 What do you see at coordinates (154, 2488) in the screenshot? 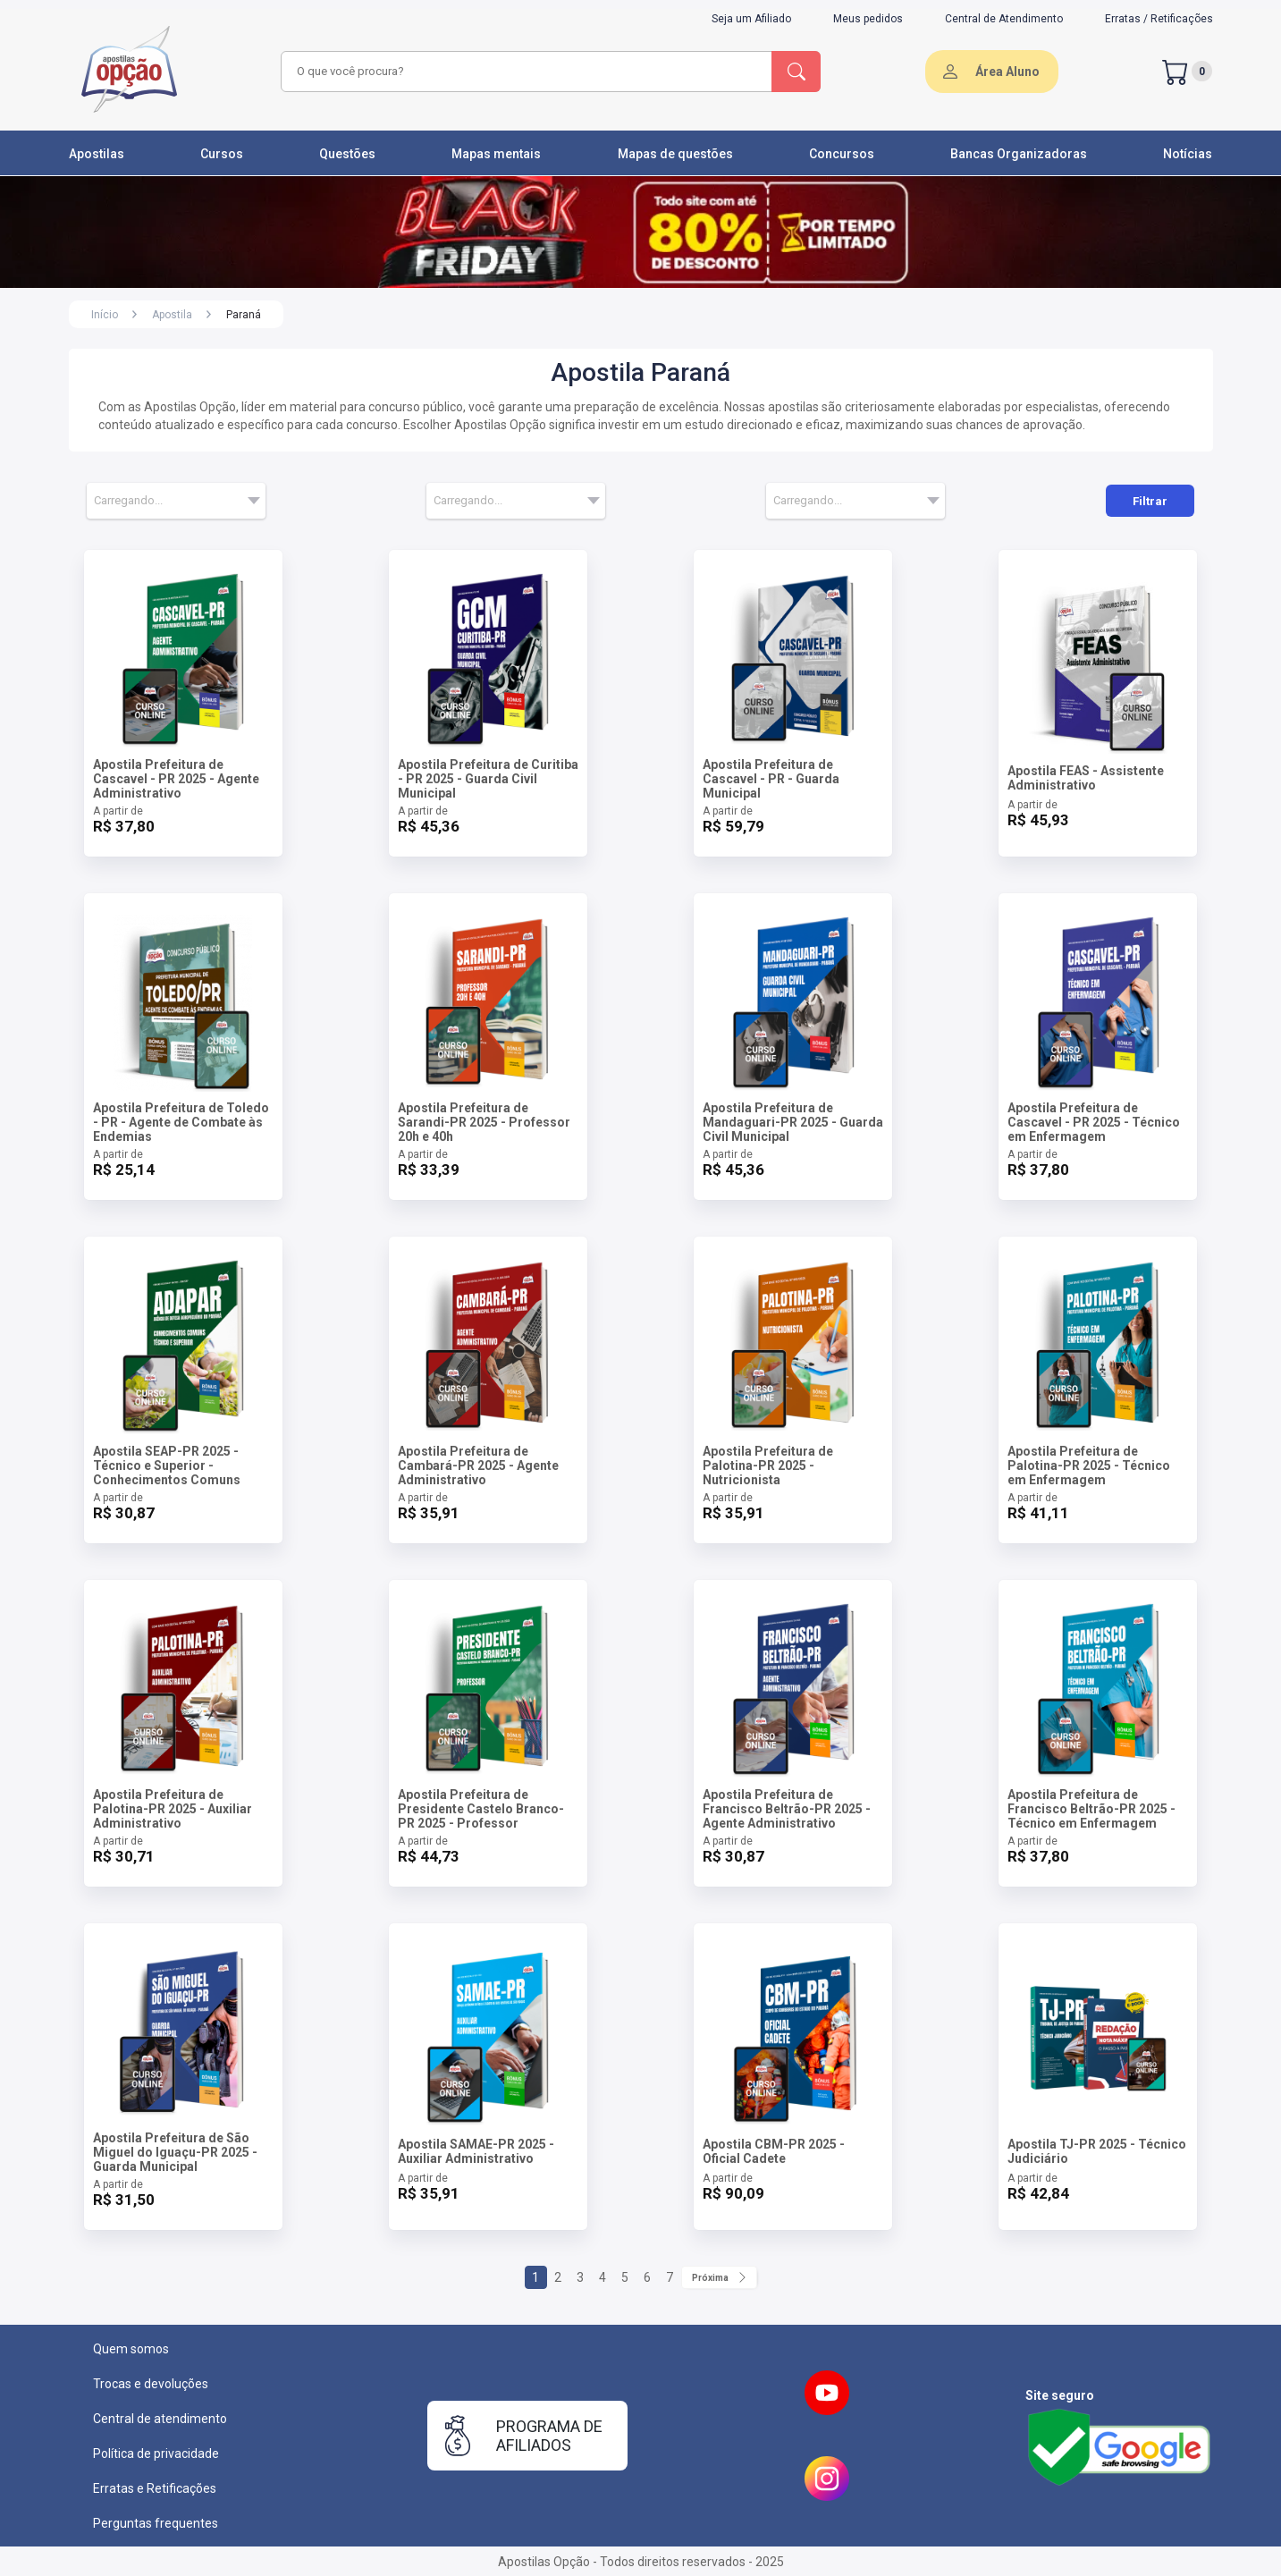
I see `Erratas e Retificações` at bounding box center [154, 2488].